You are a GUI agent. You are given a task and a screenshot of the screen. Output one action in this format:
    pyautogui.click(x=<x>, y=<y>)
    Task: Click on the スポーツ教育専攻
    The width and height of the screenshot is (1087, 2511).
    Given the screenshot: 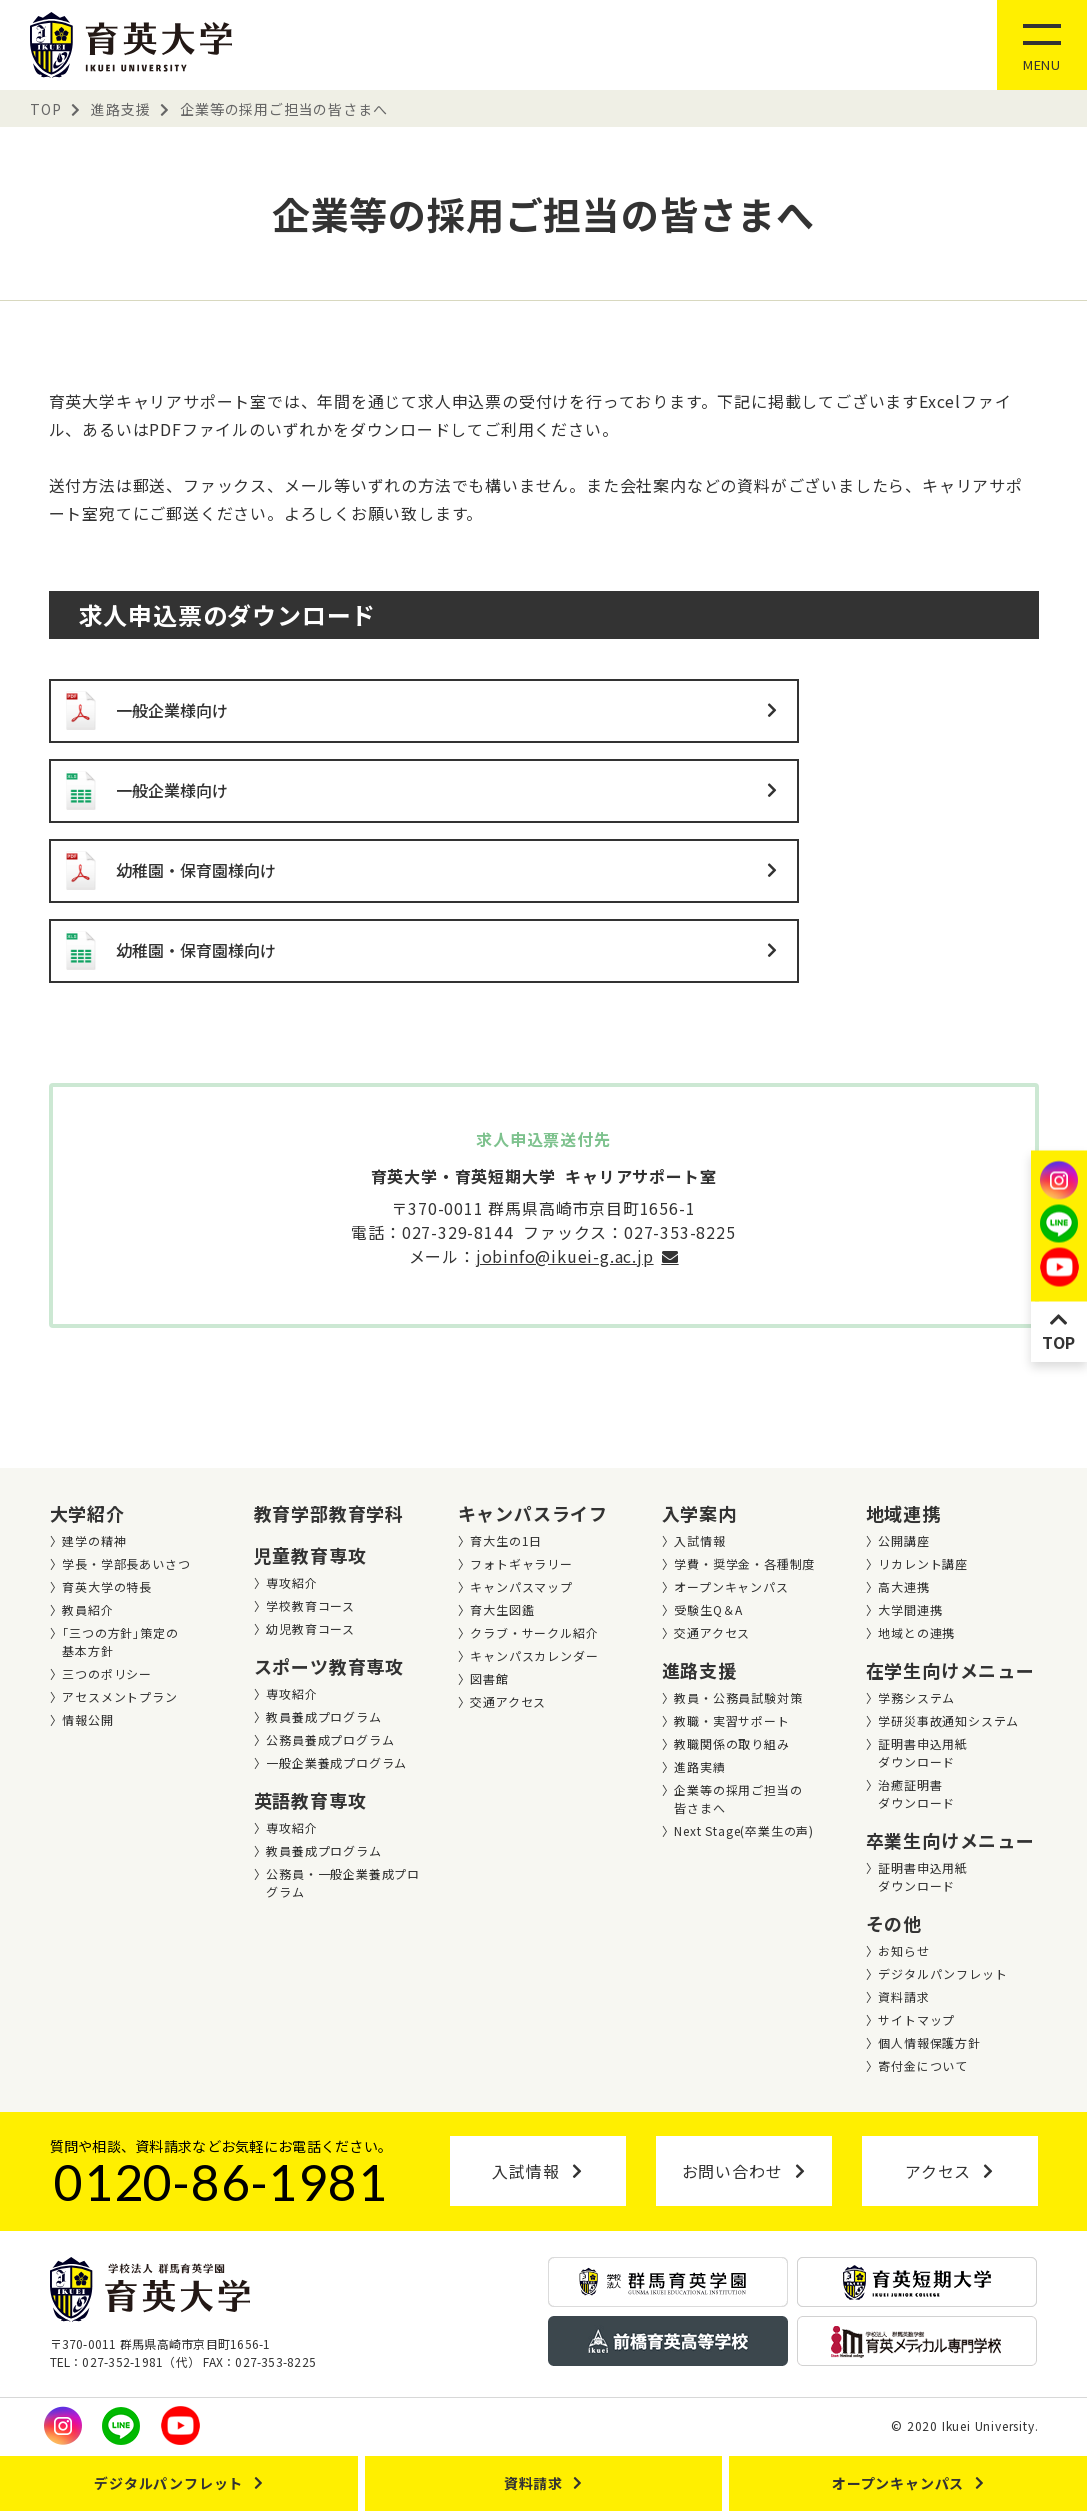 What is the action you would take?
    pyautogui.click(x=329, y=1666)
    